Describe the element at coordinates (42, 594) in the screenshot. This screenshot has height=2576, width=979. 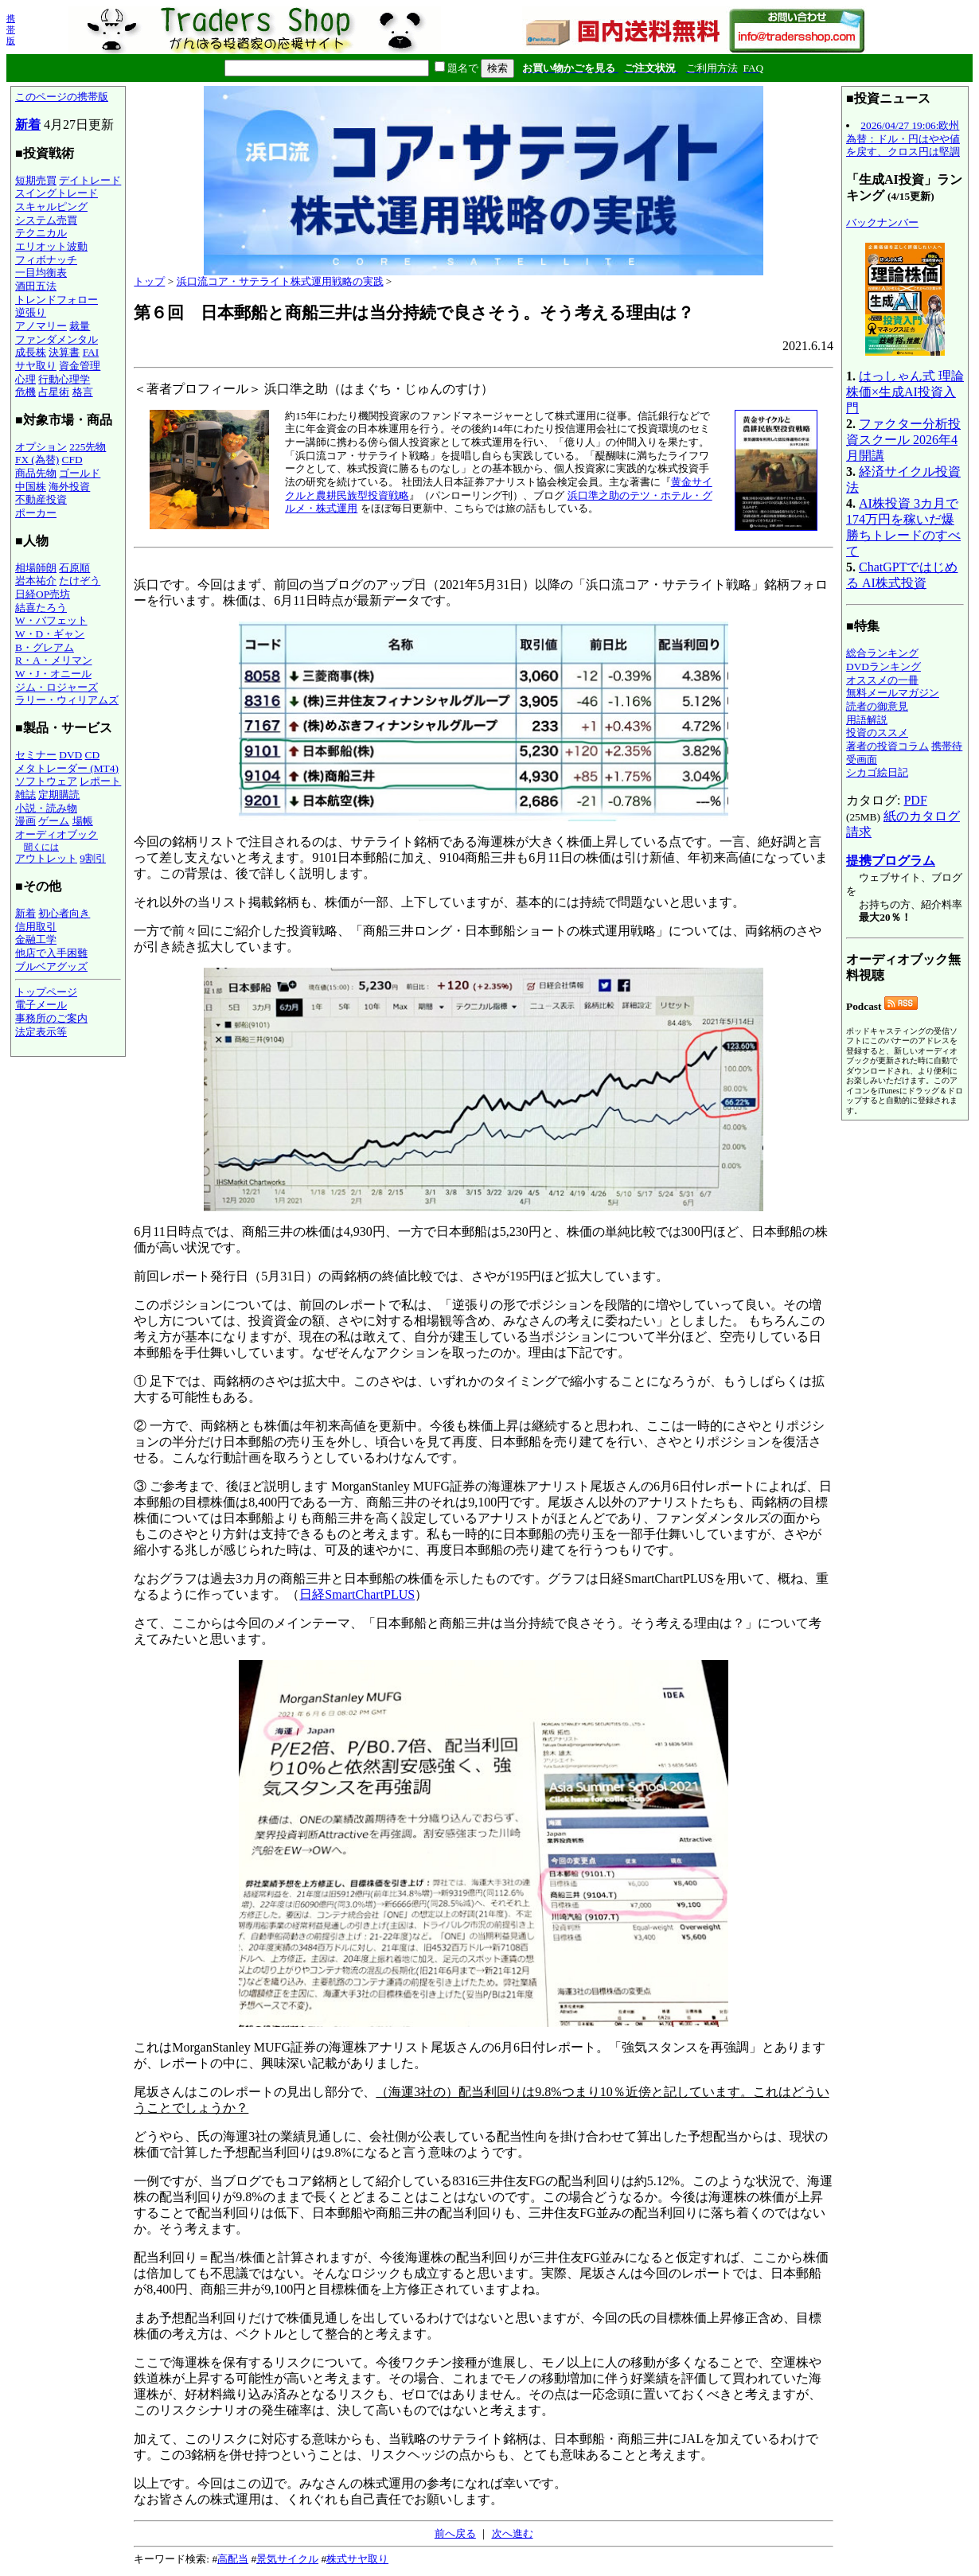
I see `日経OP売坊` at that location.